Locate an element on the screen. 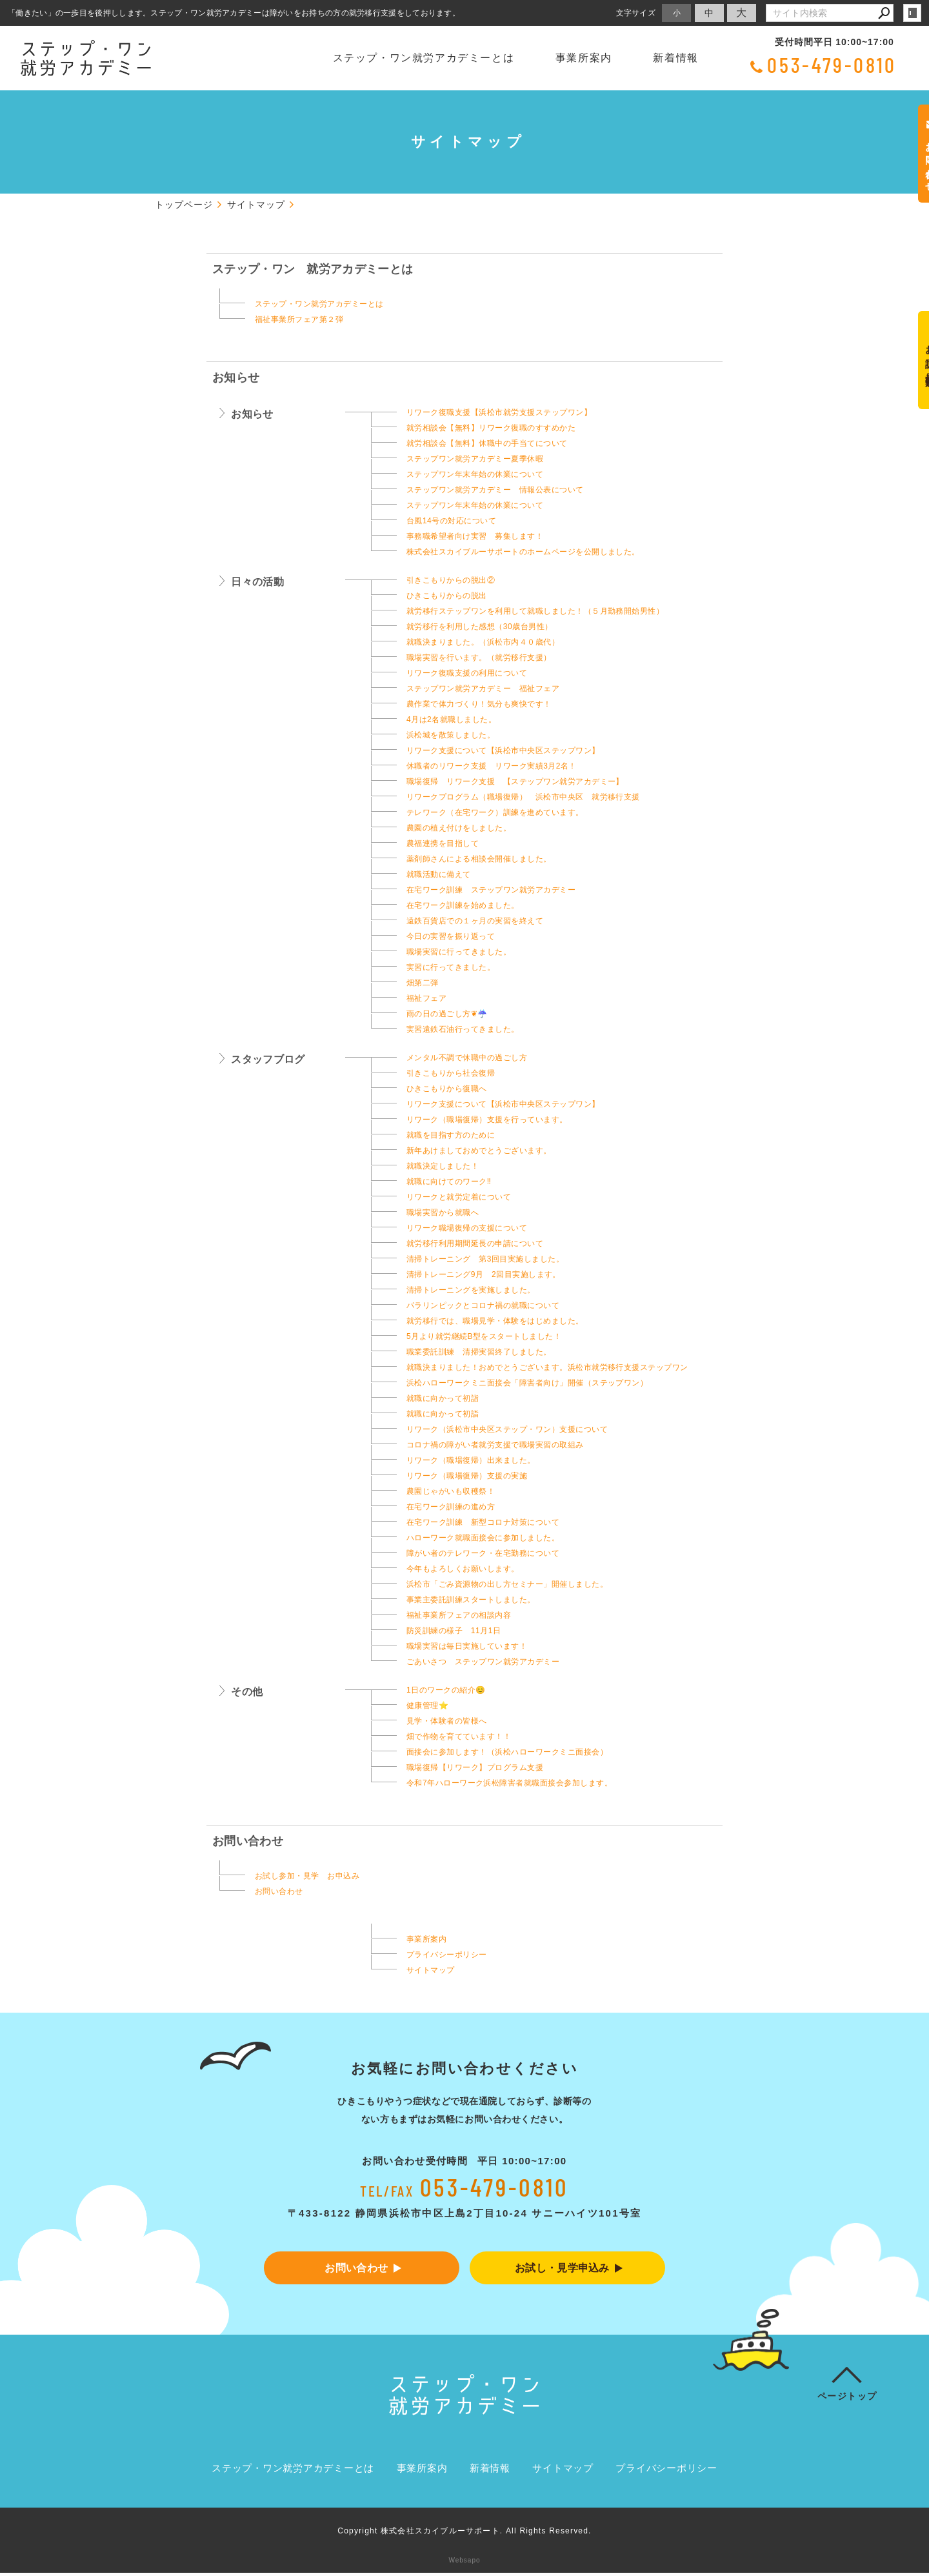 The width and height of the screenshot is (929, 2576). 浜松城を散策しました。 is located at coordinates (450, 735).